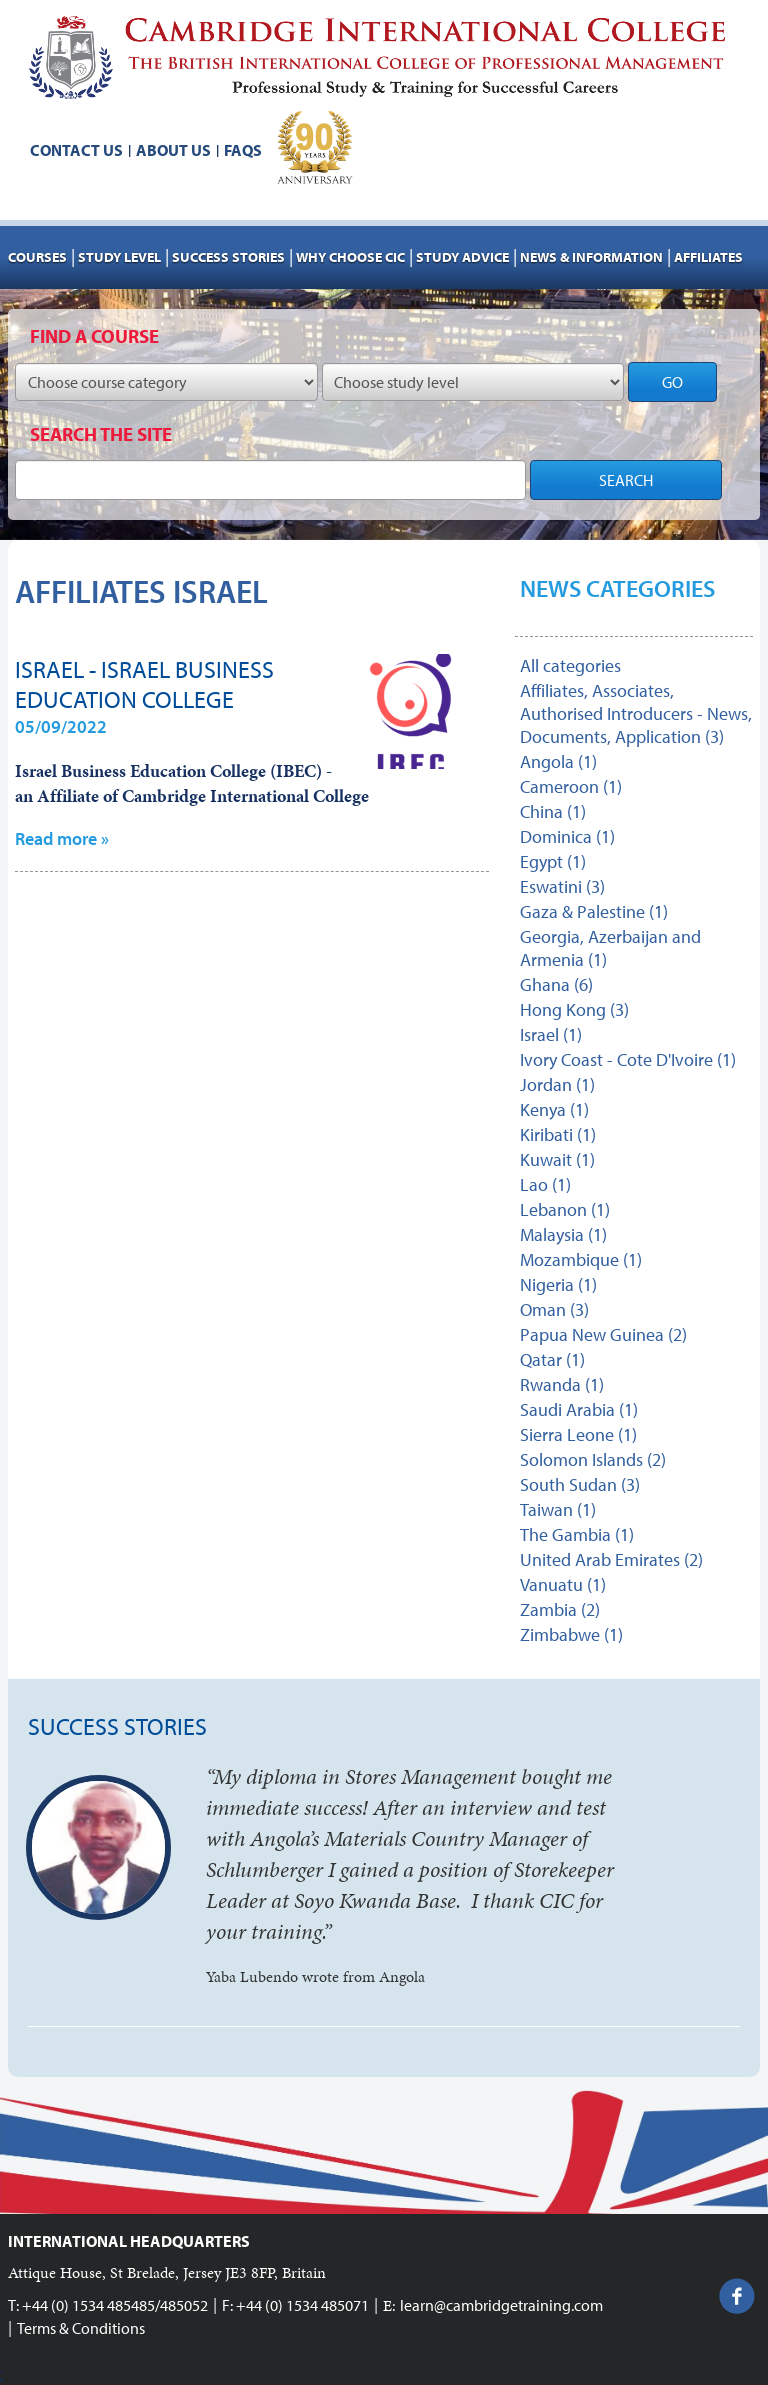  I want to click on Gaza & Palestine (1), so click(594, 911).